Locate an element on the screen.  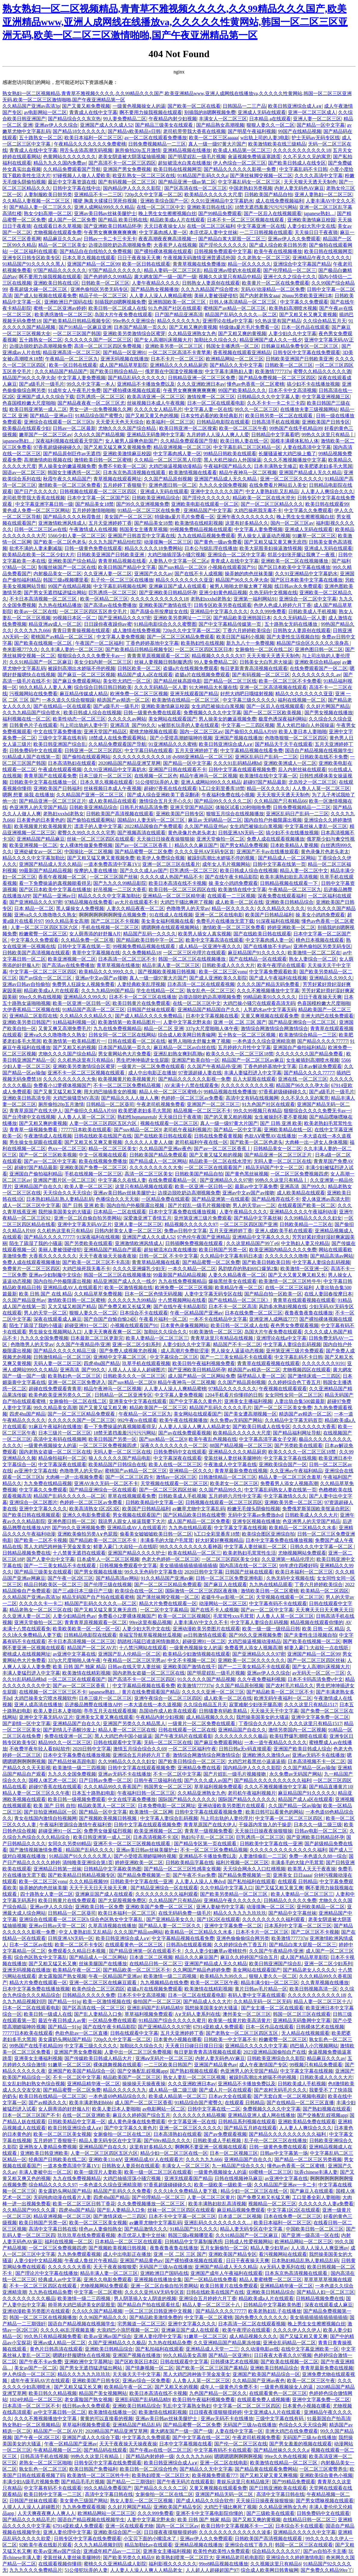
国产伦理精品一区二区三 is located at coordinates (289, 270).